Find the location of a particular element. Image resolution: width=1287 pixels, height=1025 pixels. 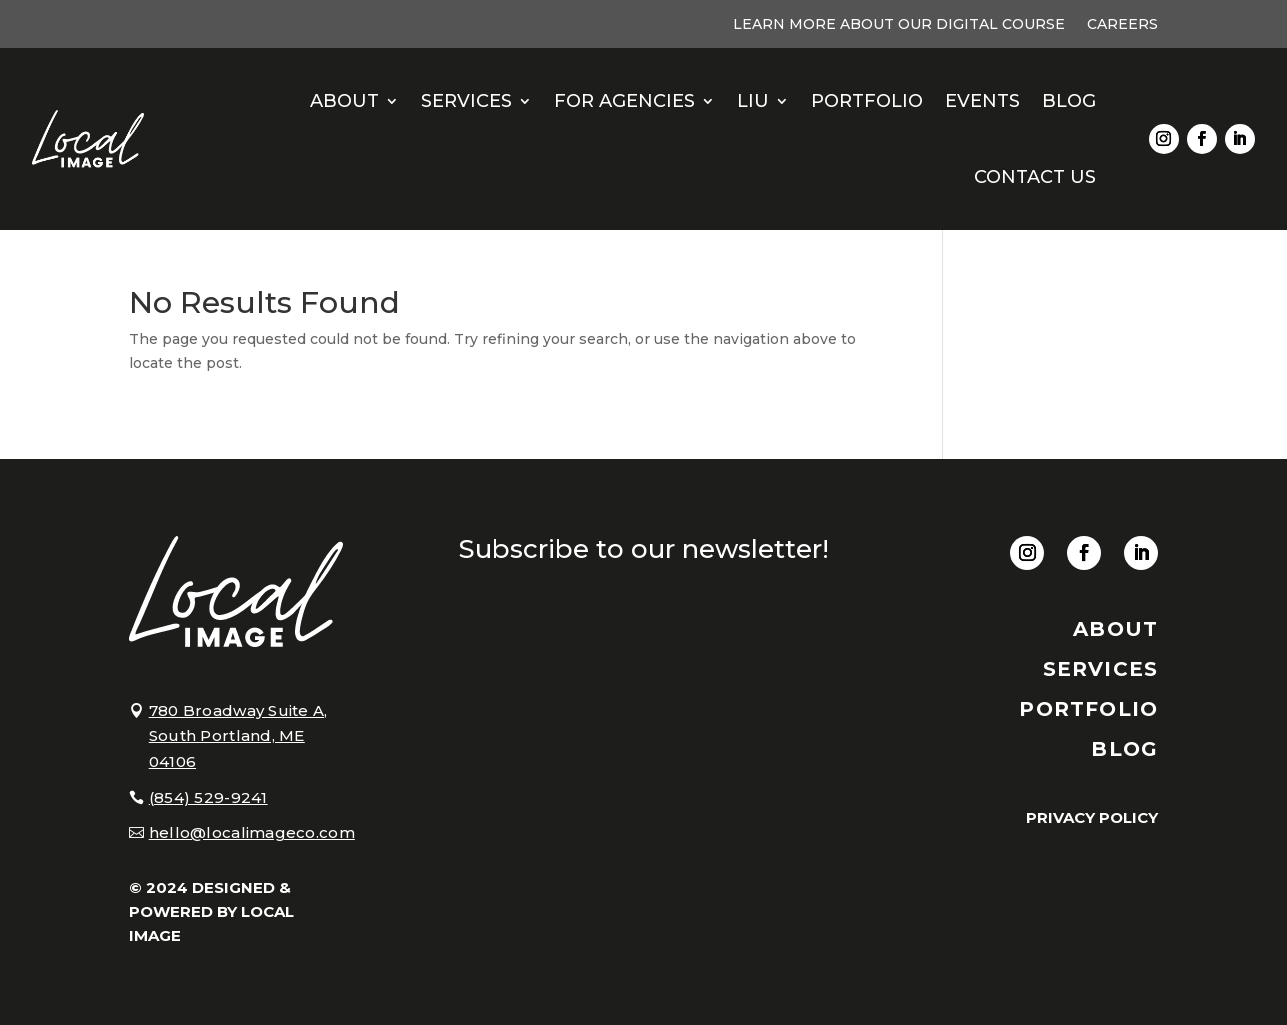

Portfolio is located at coordinates (867, 101).